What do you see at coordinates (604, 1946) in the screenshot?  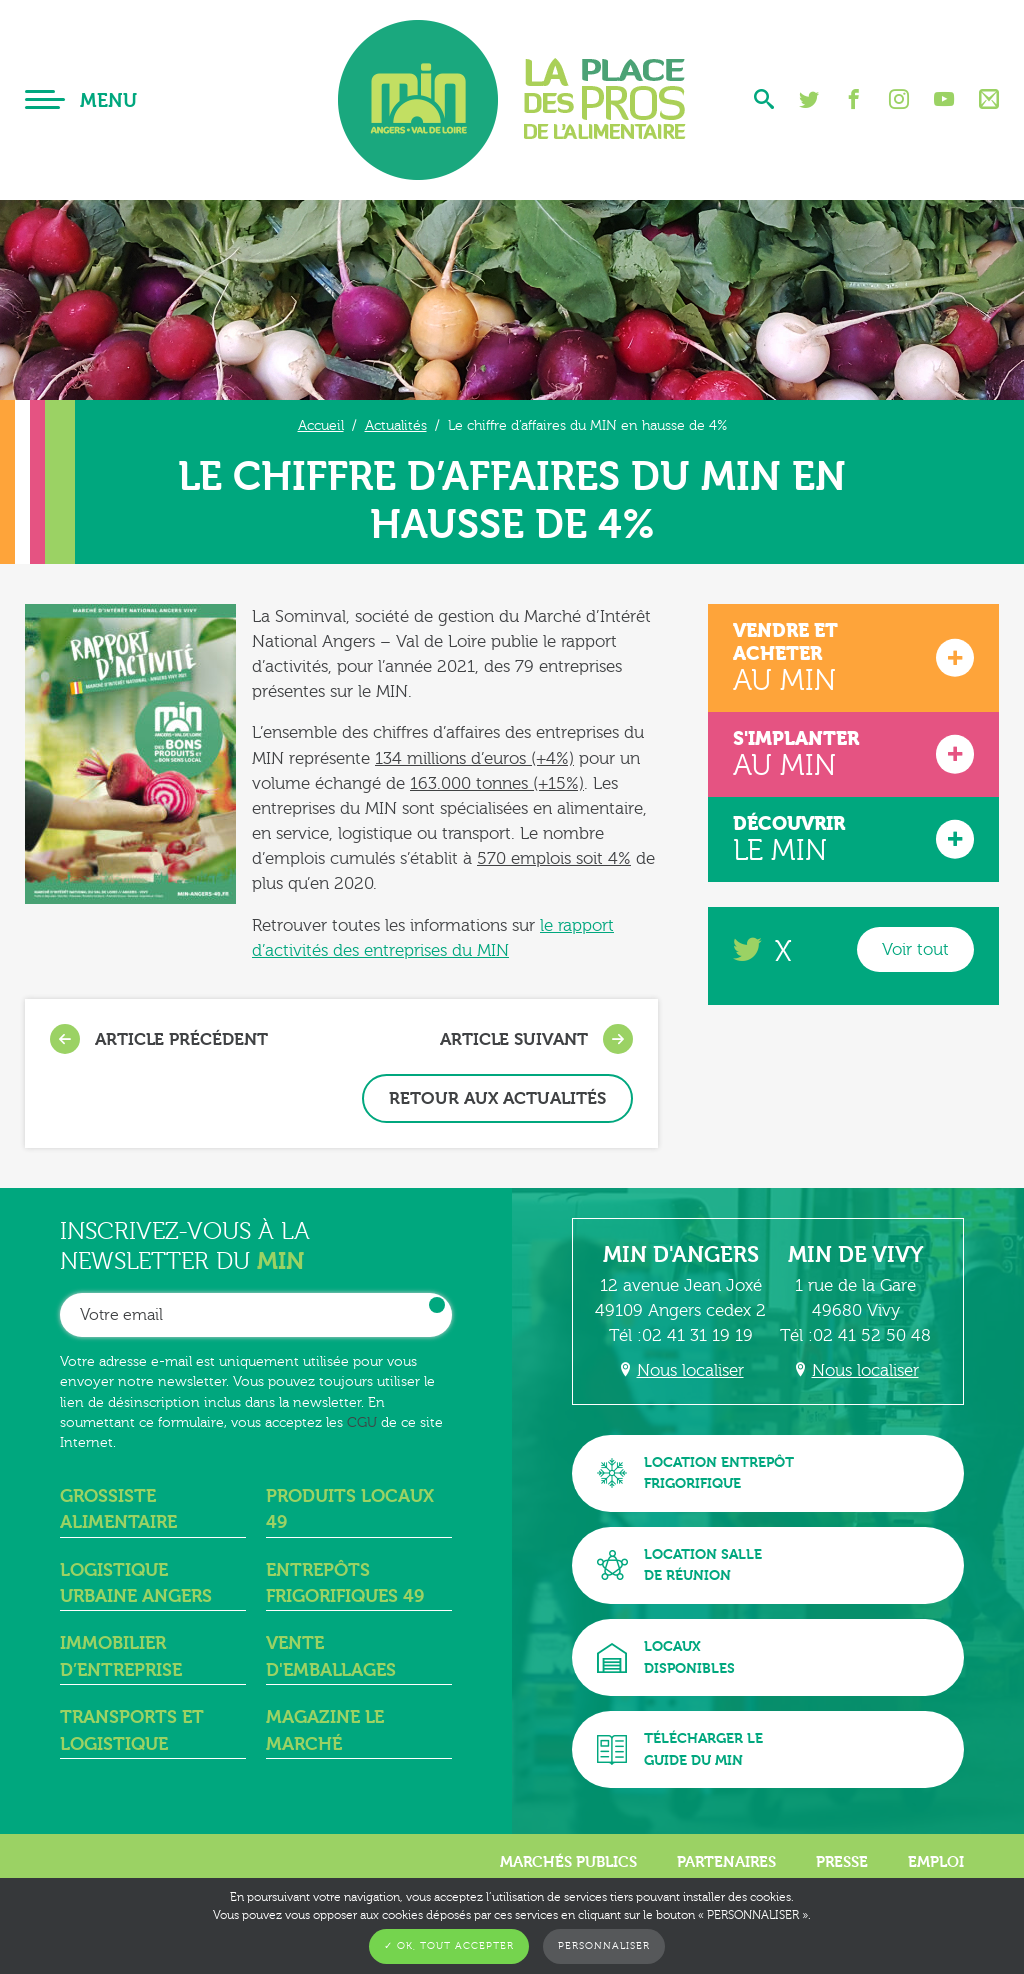 I see `Personnaliser` at bounding box center [604, 1946].